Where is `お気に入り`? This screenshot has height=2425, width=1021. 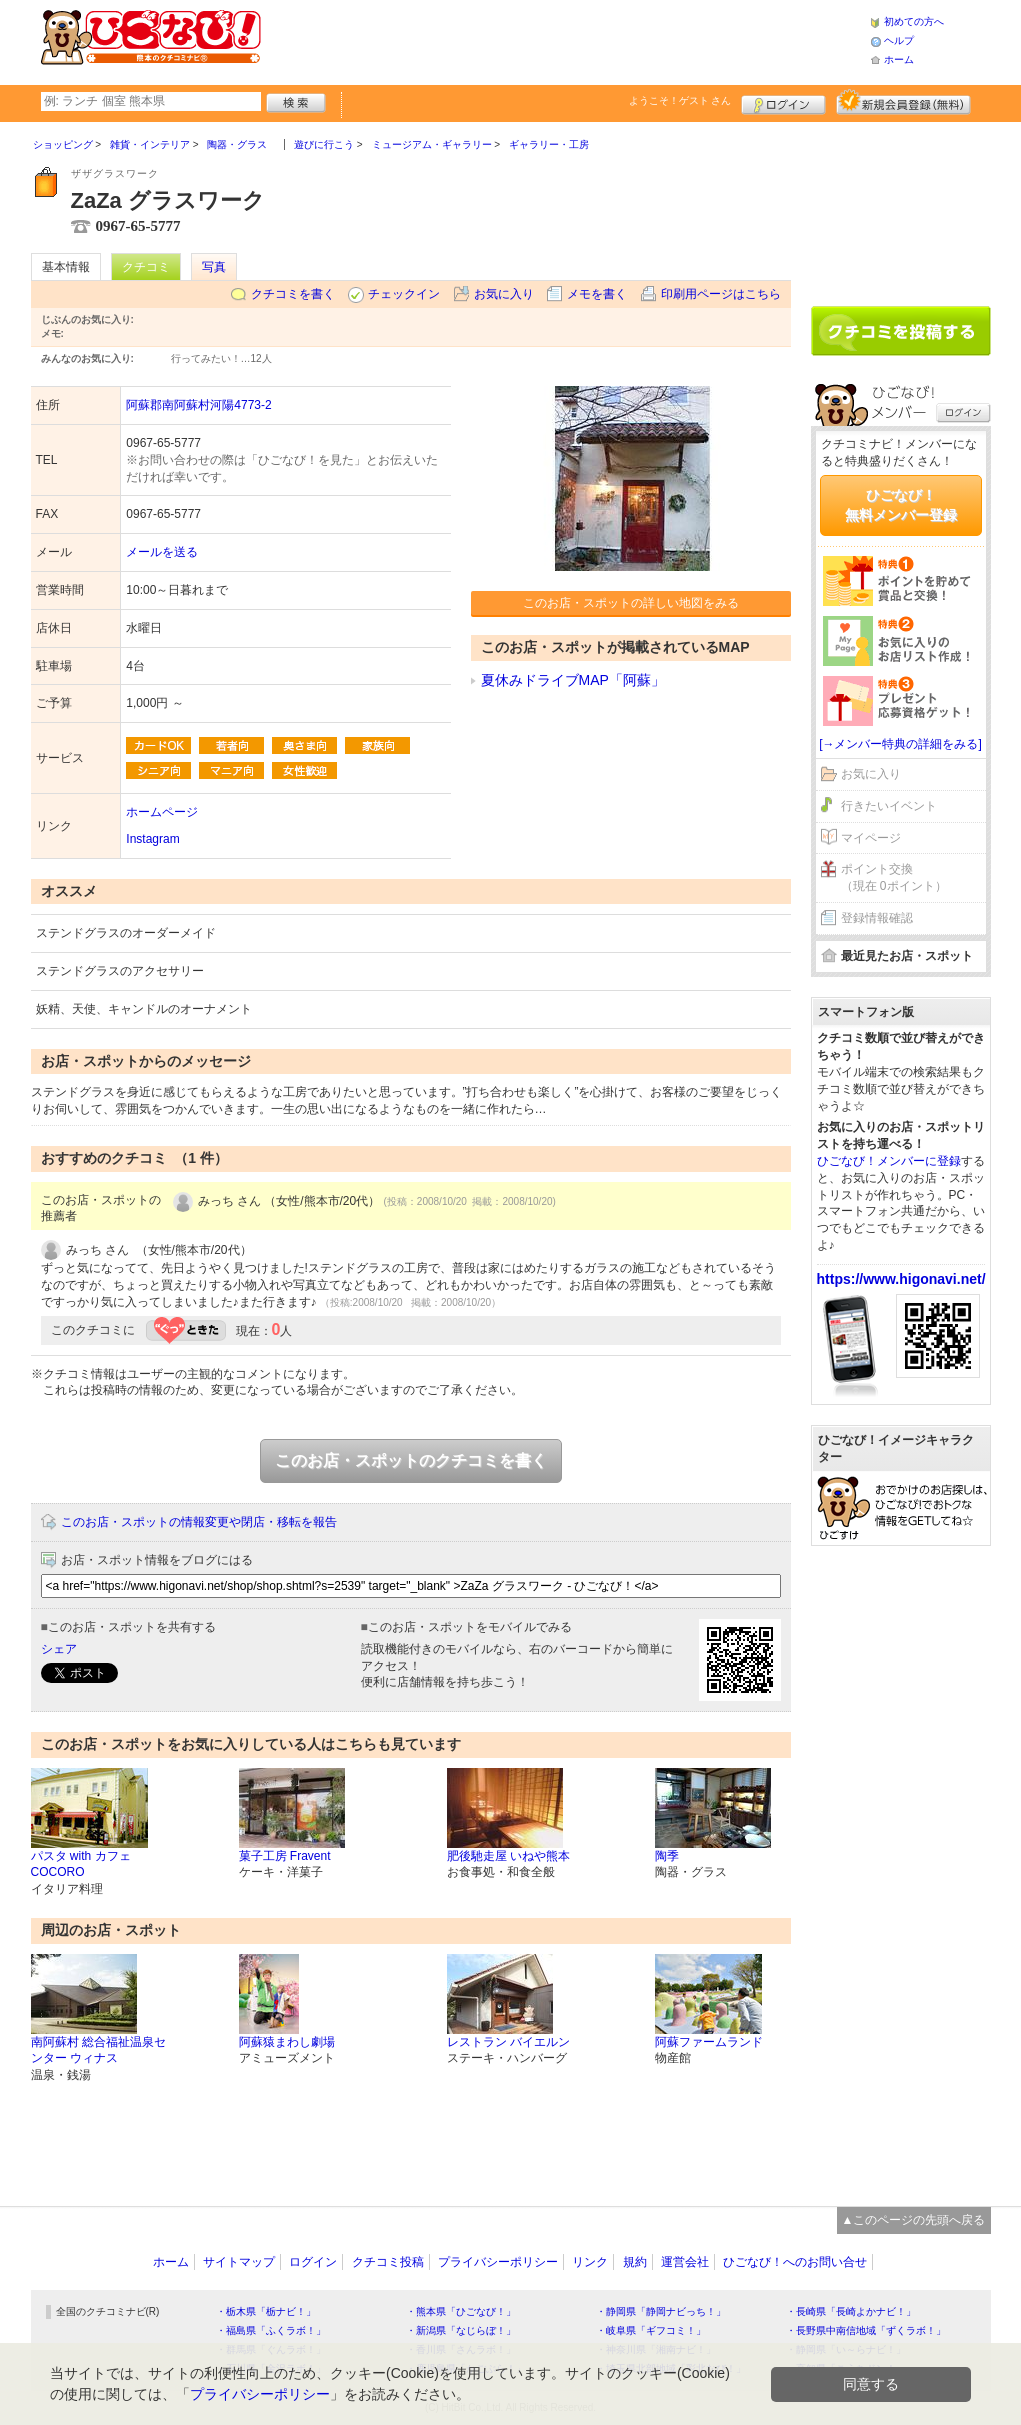 お気に入り is located at coordinates (504, 294).